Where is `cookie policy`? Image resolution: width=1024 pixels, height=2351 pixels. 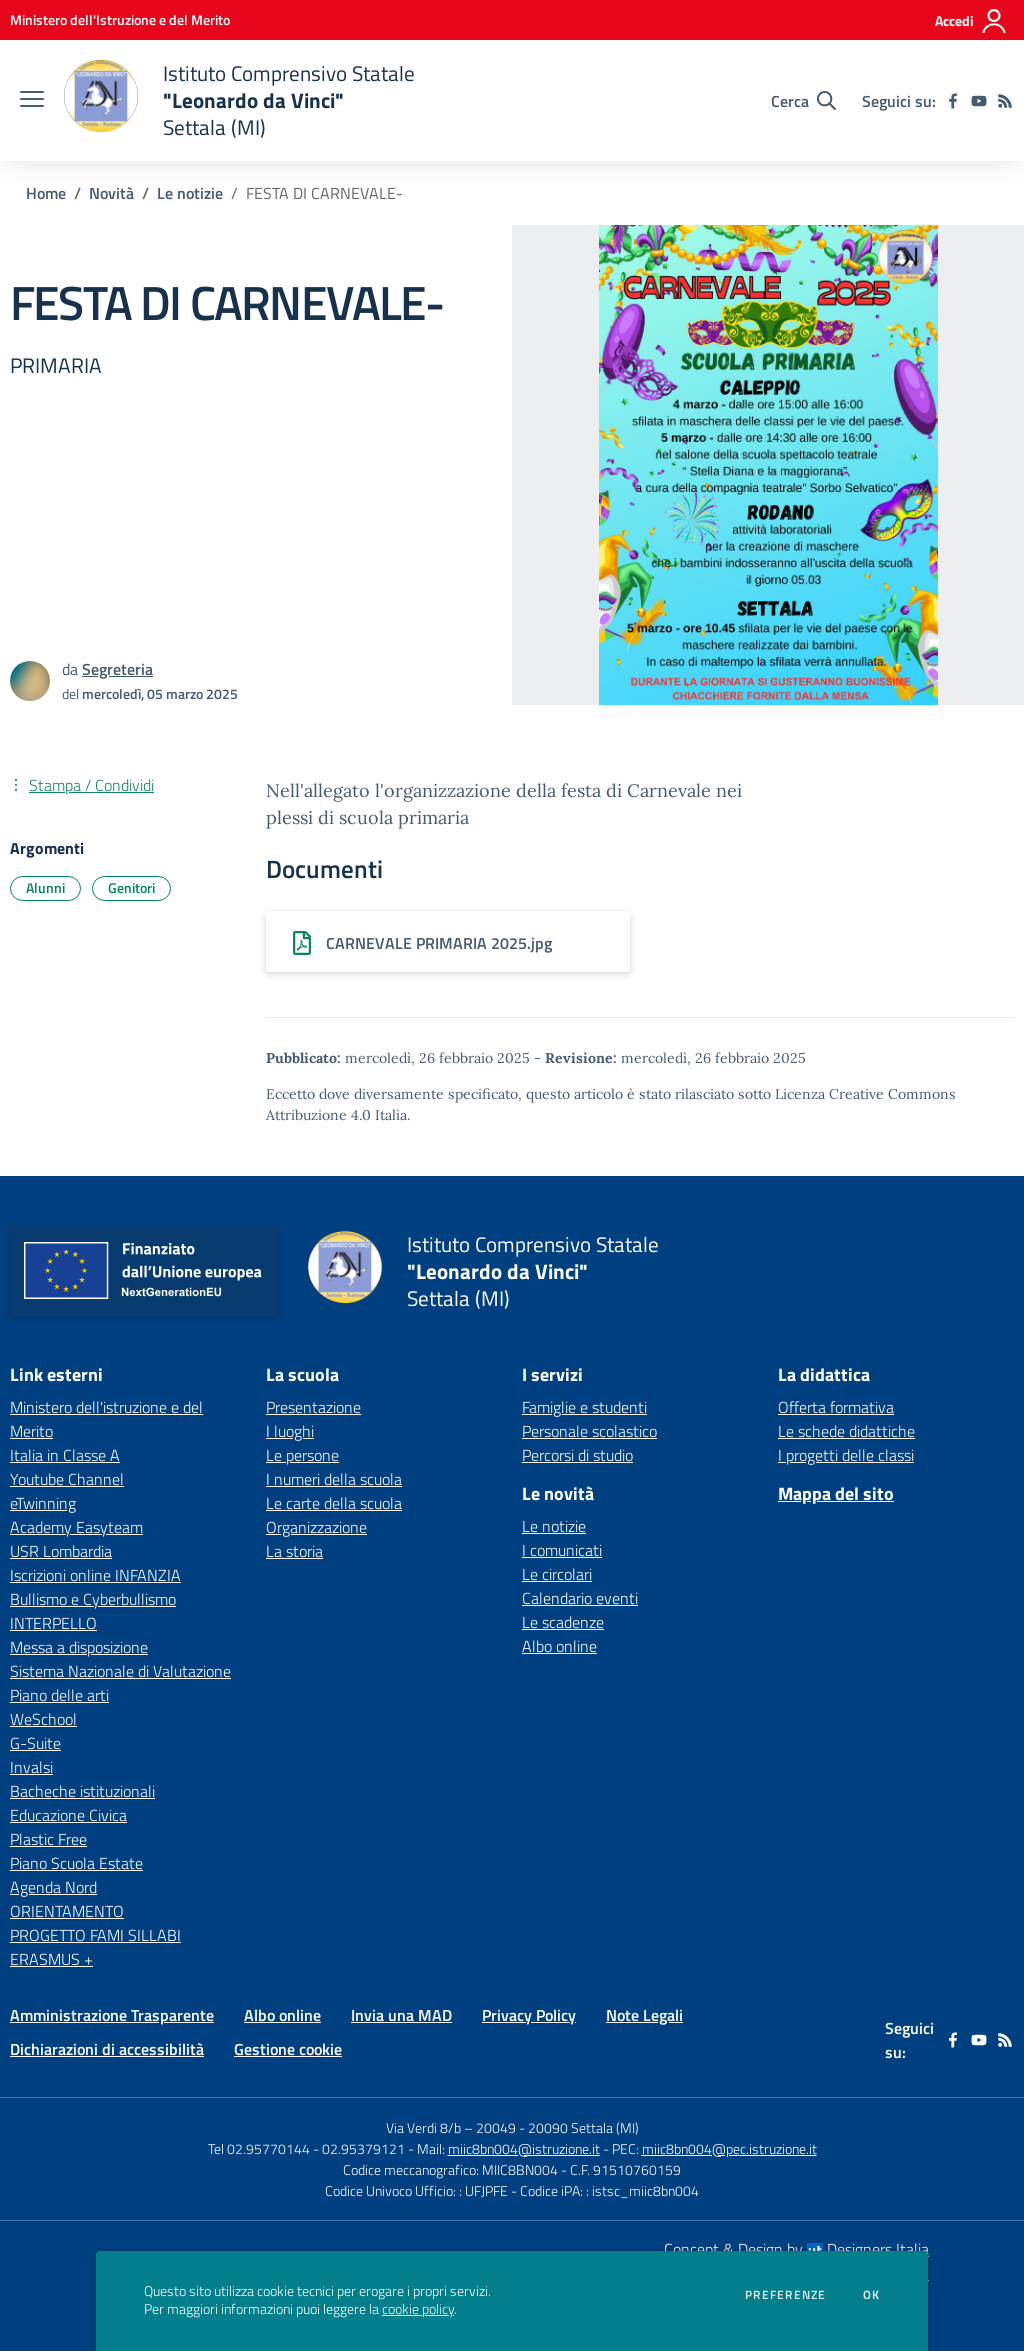 cookie policy is located at coordinates (418, 2309).